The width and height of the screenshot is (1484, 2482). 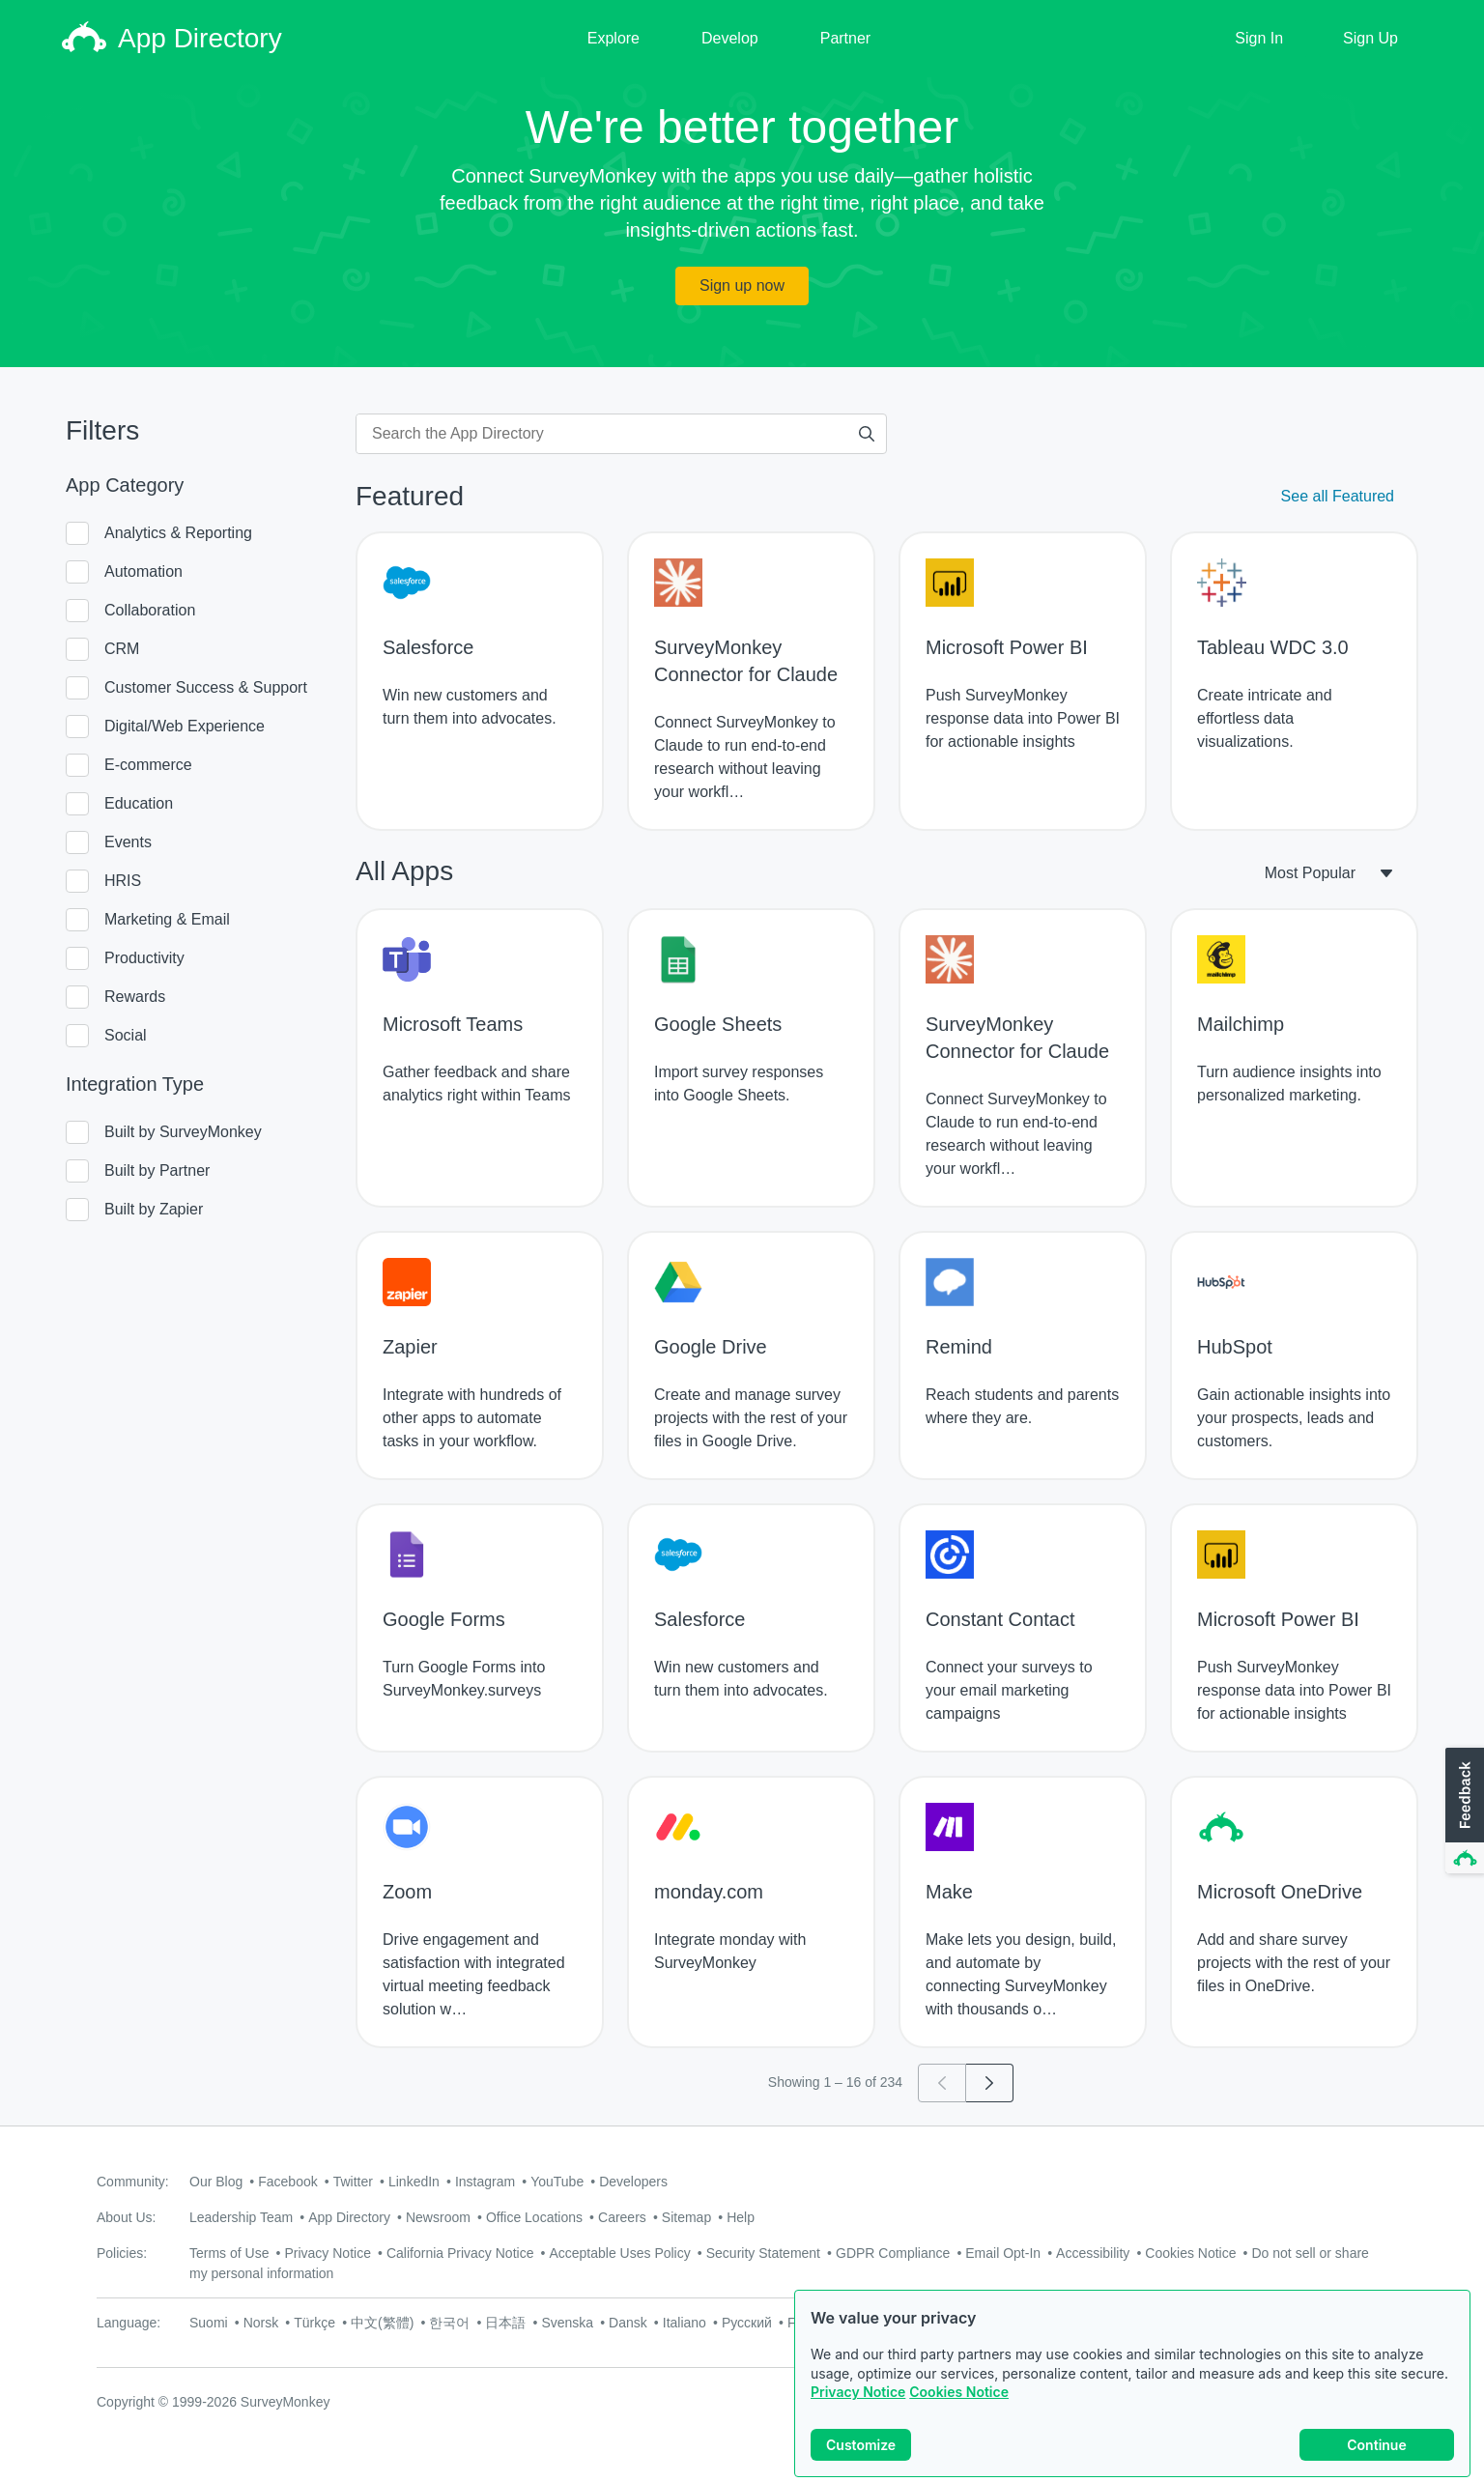 I want to click on LinkedIn, so click(x=414, y=2181).